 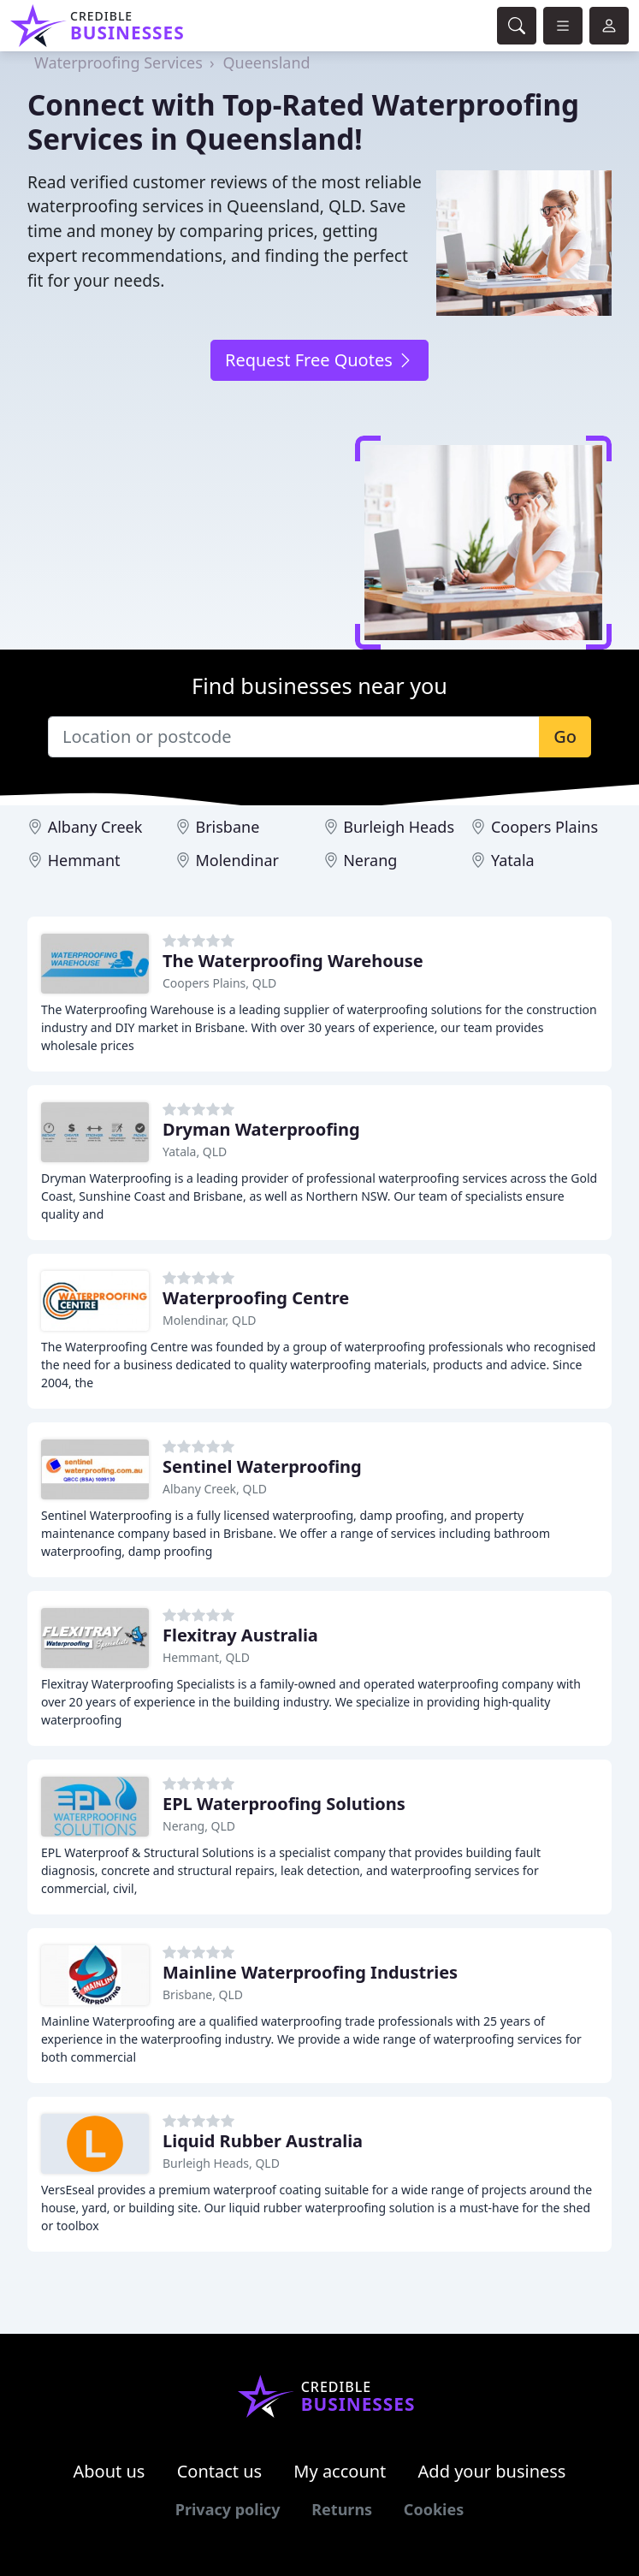 I want to click on Burleigh Heads, QLD, so click(x=221, y=2163).